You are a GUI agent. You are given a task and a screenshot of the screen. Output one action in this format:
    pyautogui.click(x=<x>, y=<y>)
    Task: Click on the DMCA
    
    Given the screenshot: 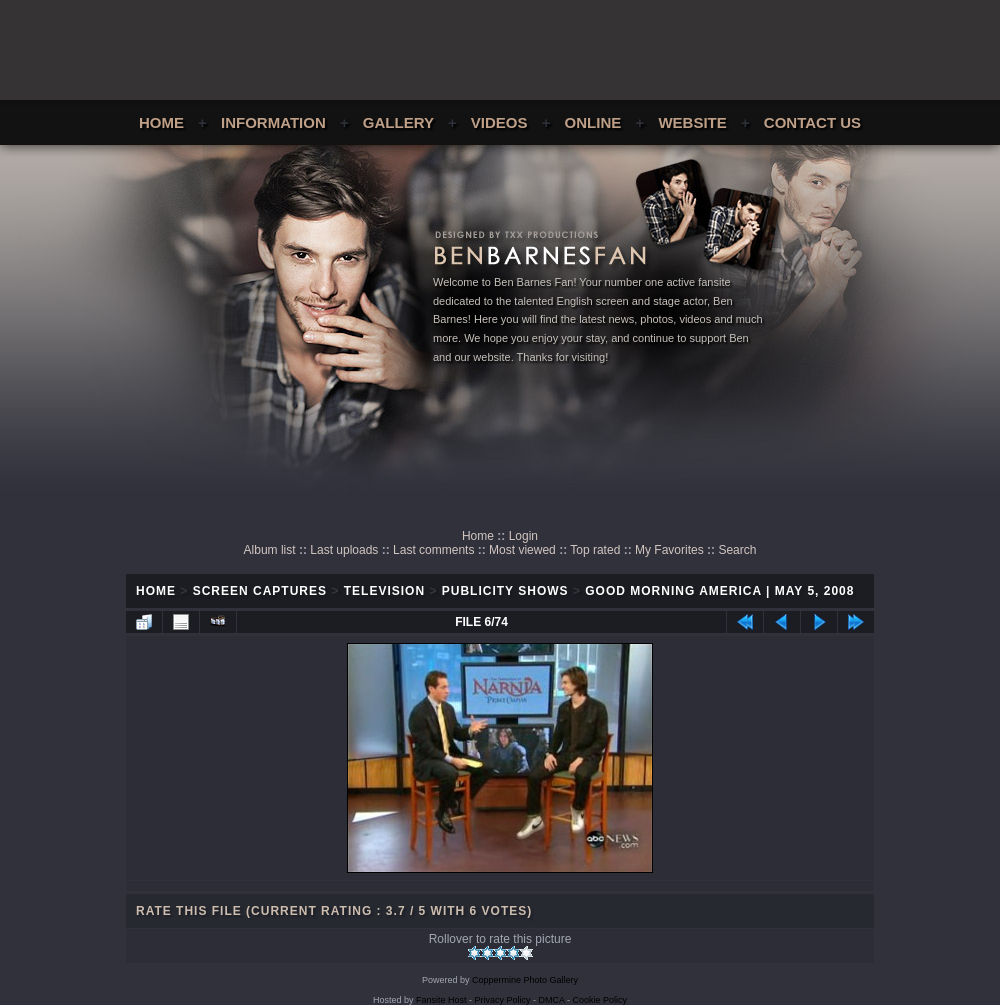 What is the action you would take?
    pyautogui.click(x=552, y=1000)
    